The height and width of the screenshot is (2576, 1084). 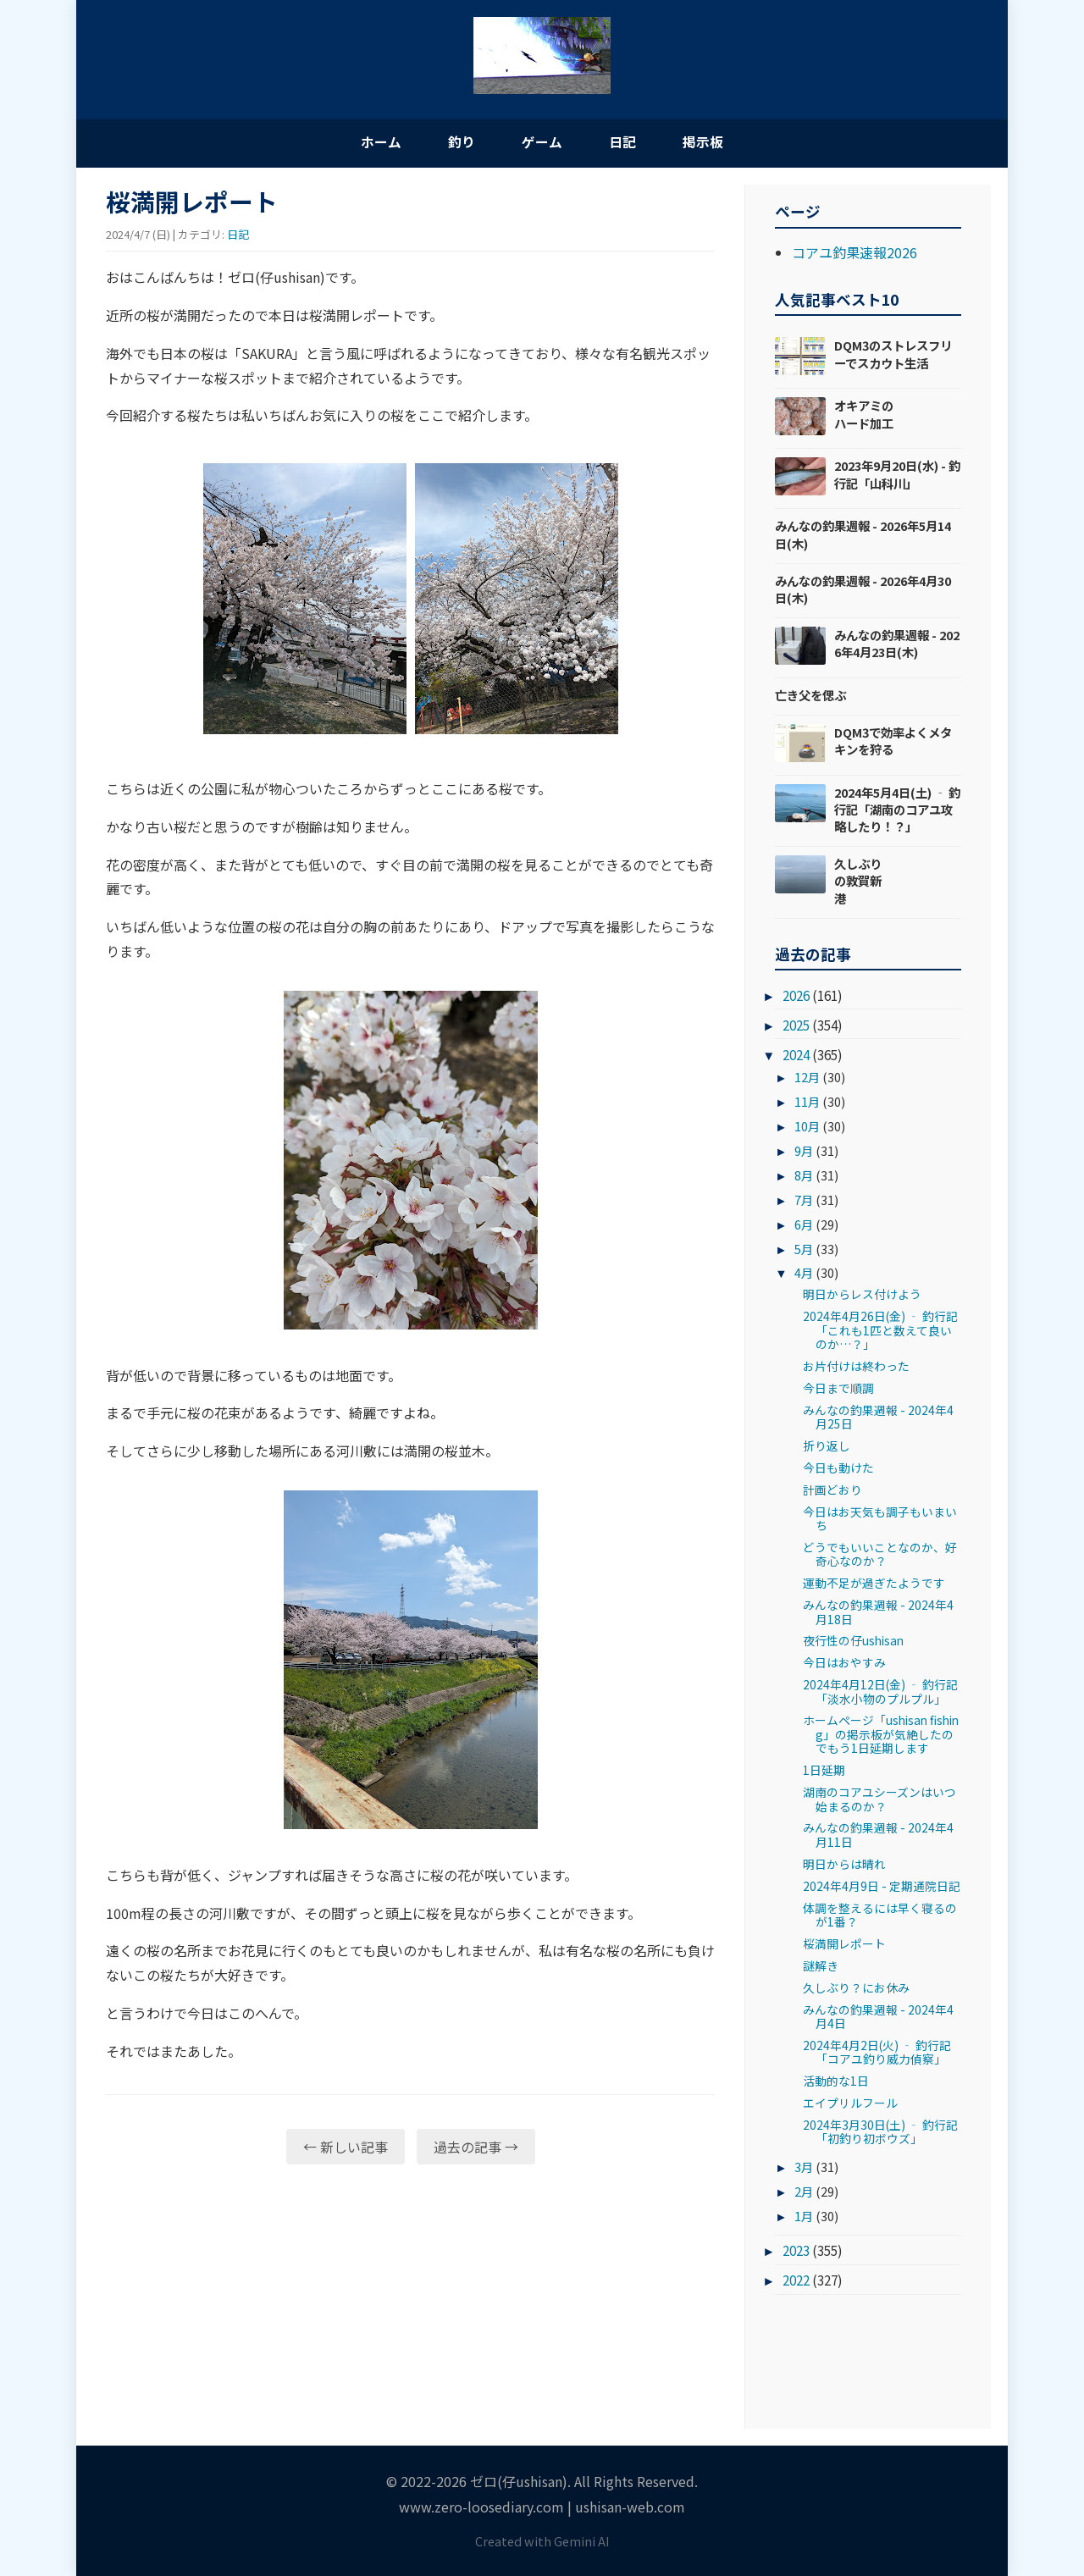 What do you see at coordinates (796, 1026) in the screenshot?
I see `2025` at bounding box center [796, 1026].